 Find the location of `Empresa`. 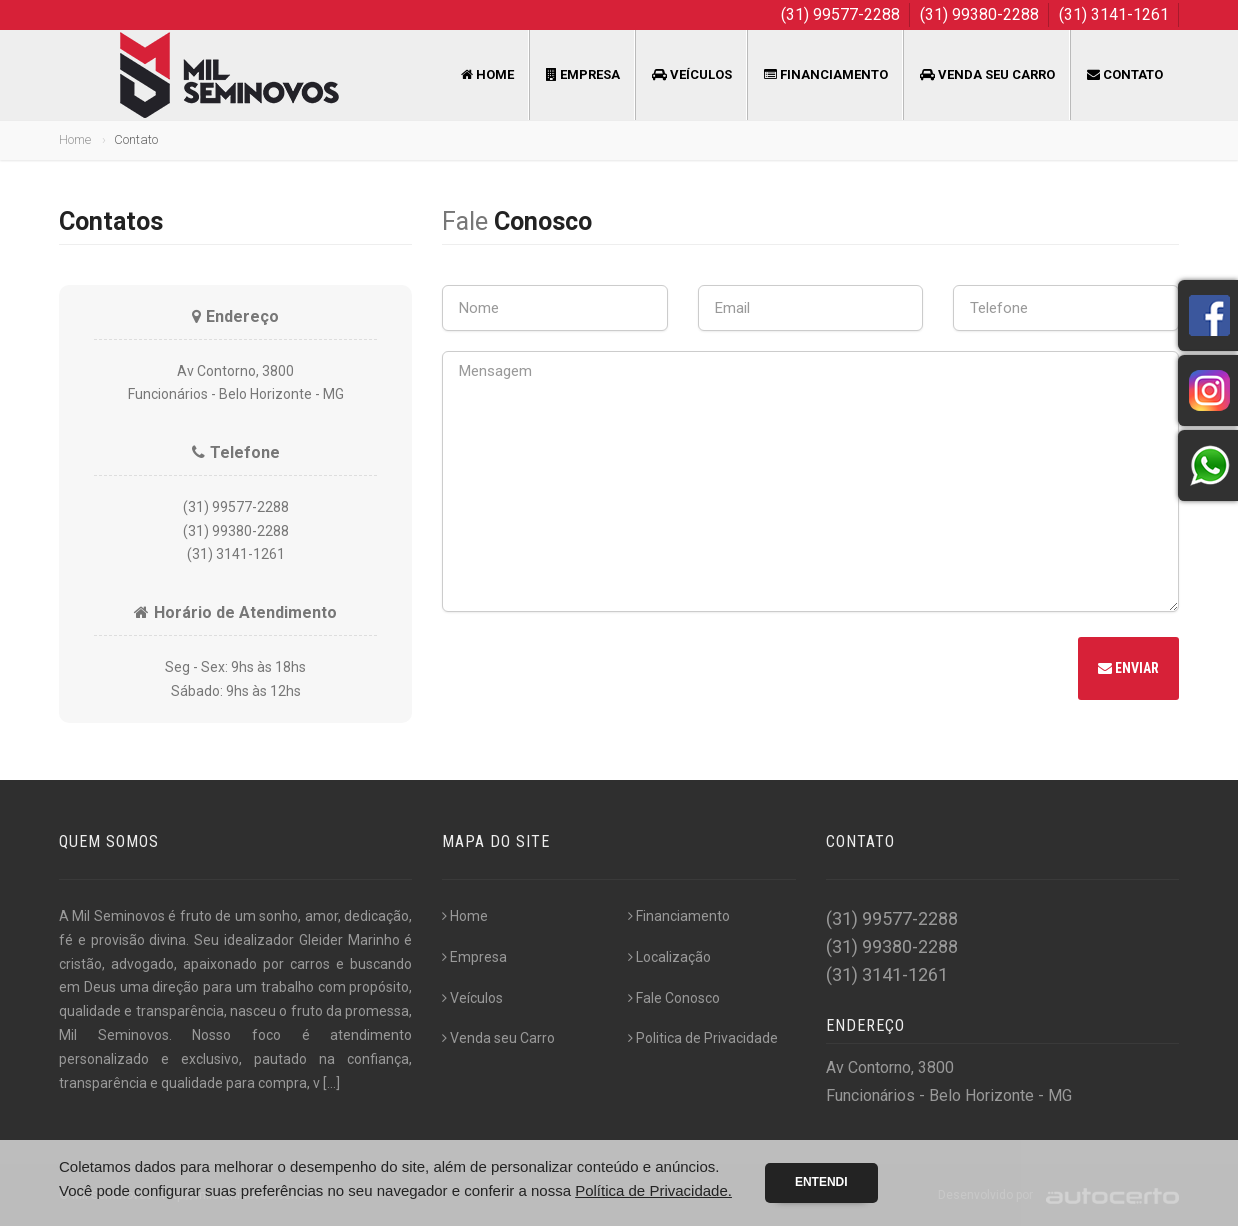

Empresa is located at coordinates (583, 74).